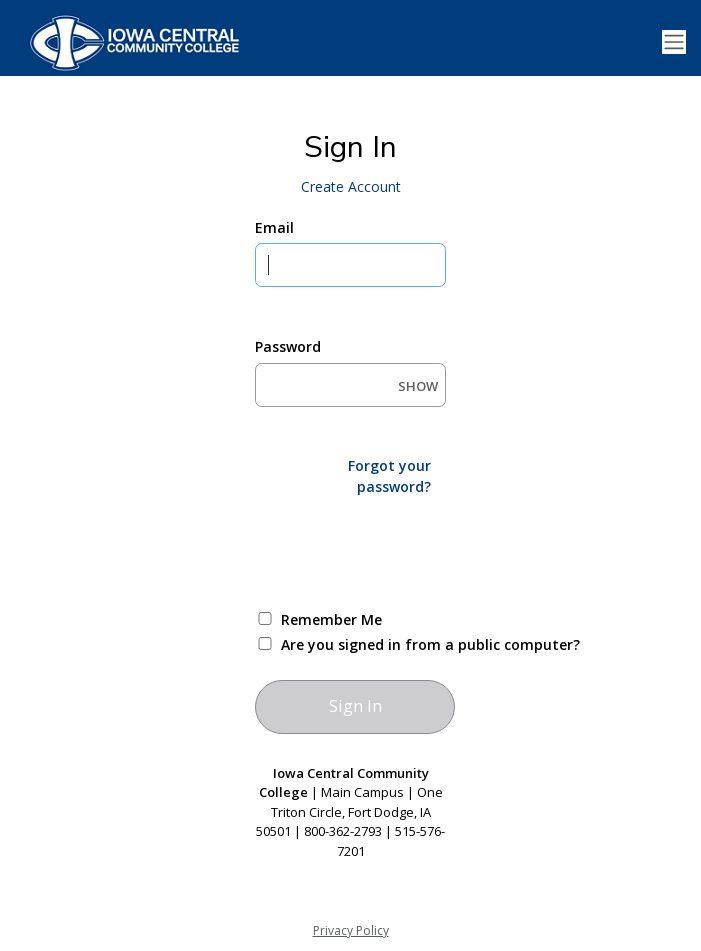  Describe the element at coordinates (351, 186) in the screenshot. I see `Create Account` at that location.